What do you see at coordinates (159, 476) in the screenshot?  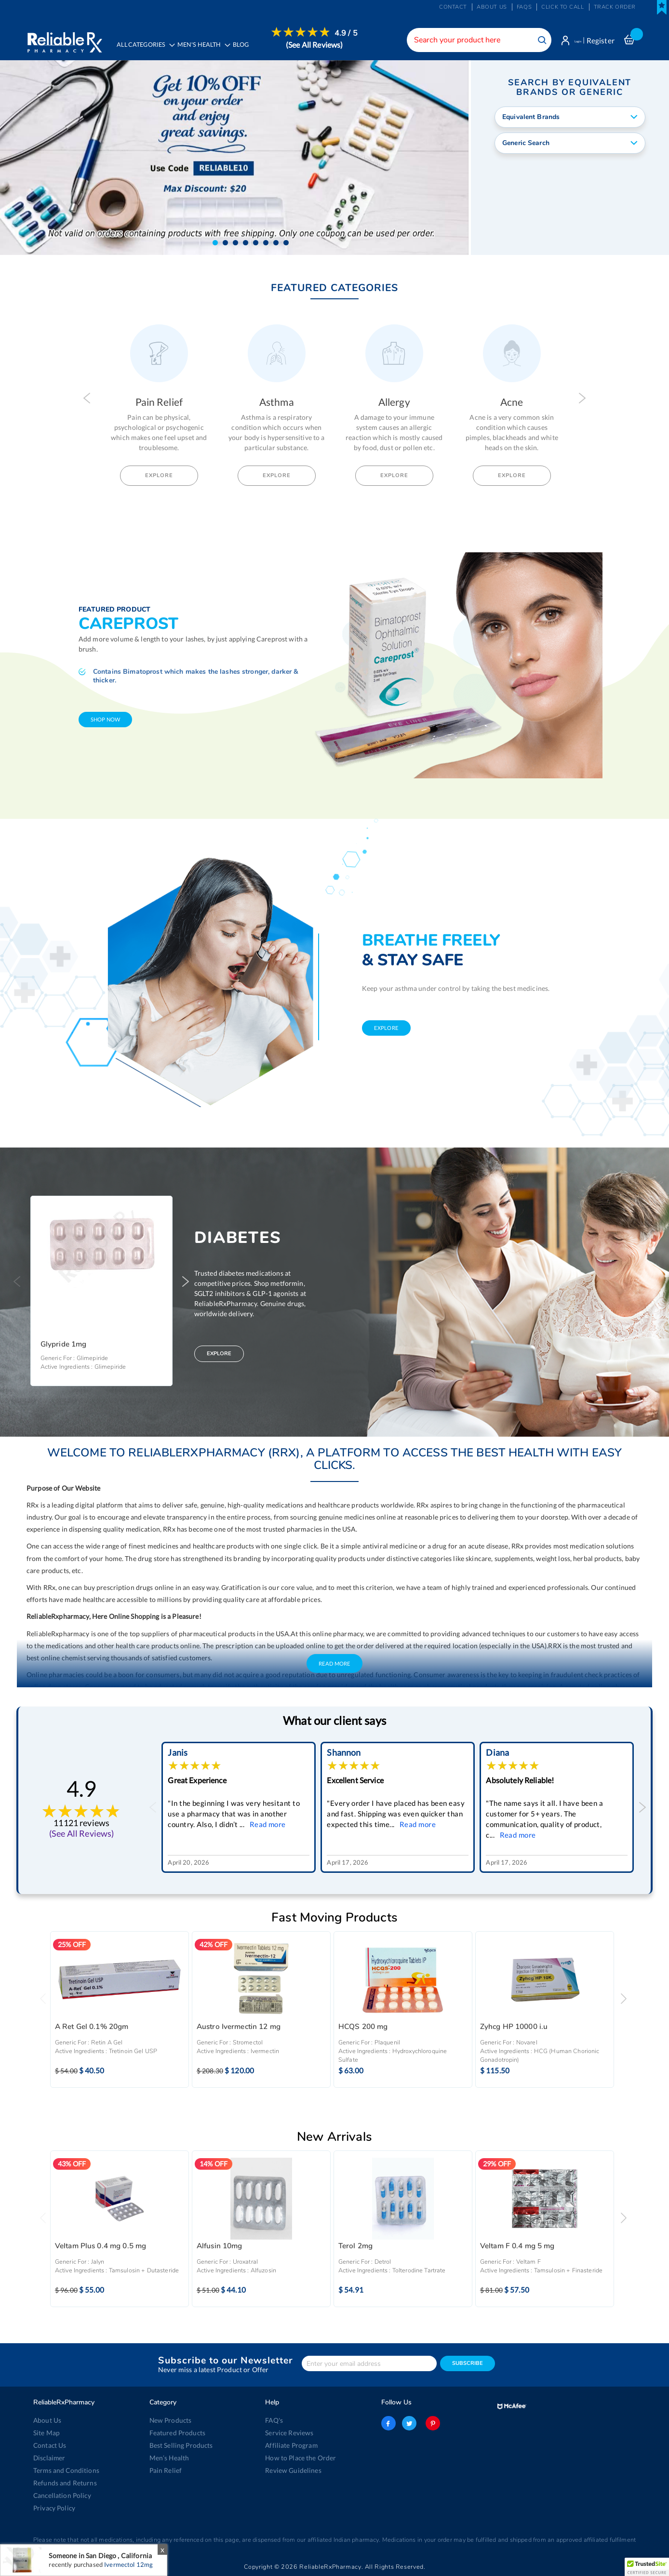 I see `Explore` at bounding box center [159, 476].